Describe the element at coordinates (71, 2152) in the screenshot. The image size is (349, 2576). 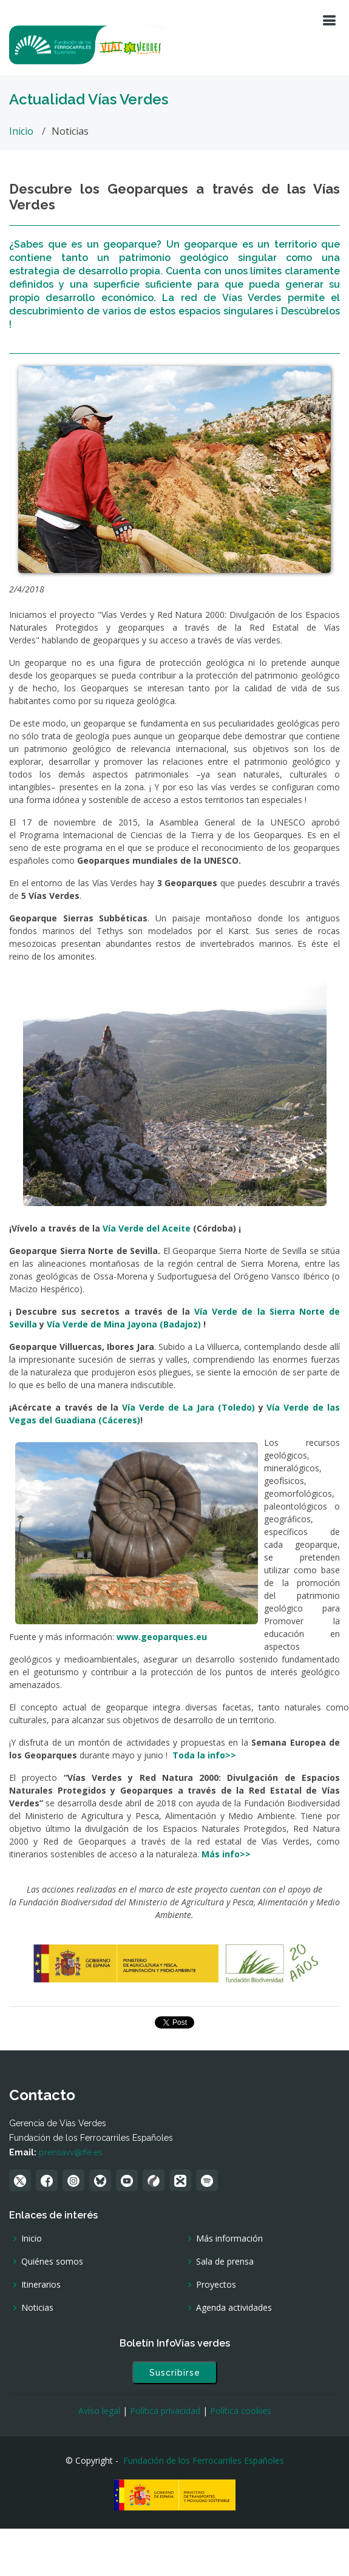
I see `prensavv@ffe.es` at that location.